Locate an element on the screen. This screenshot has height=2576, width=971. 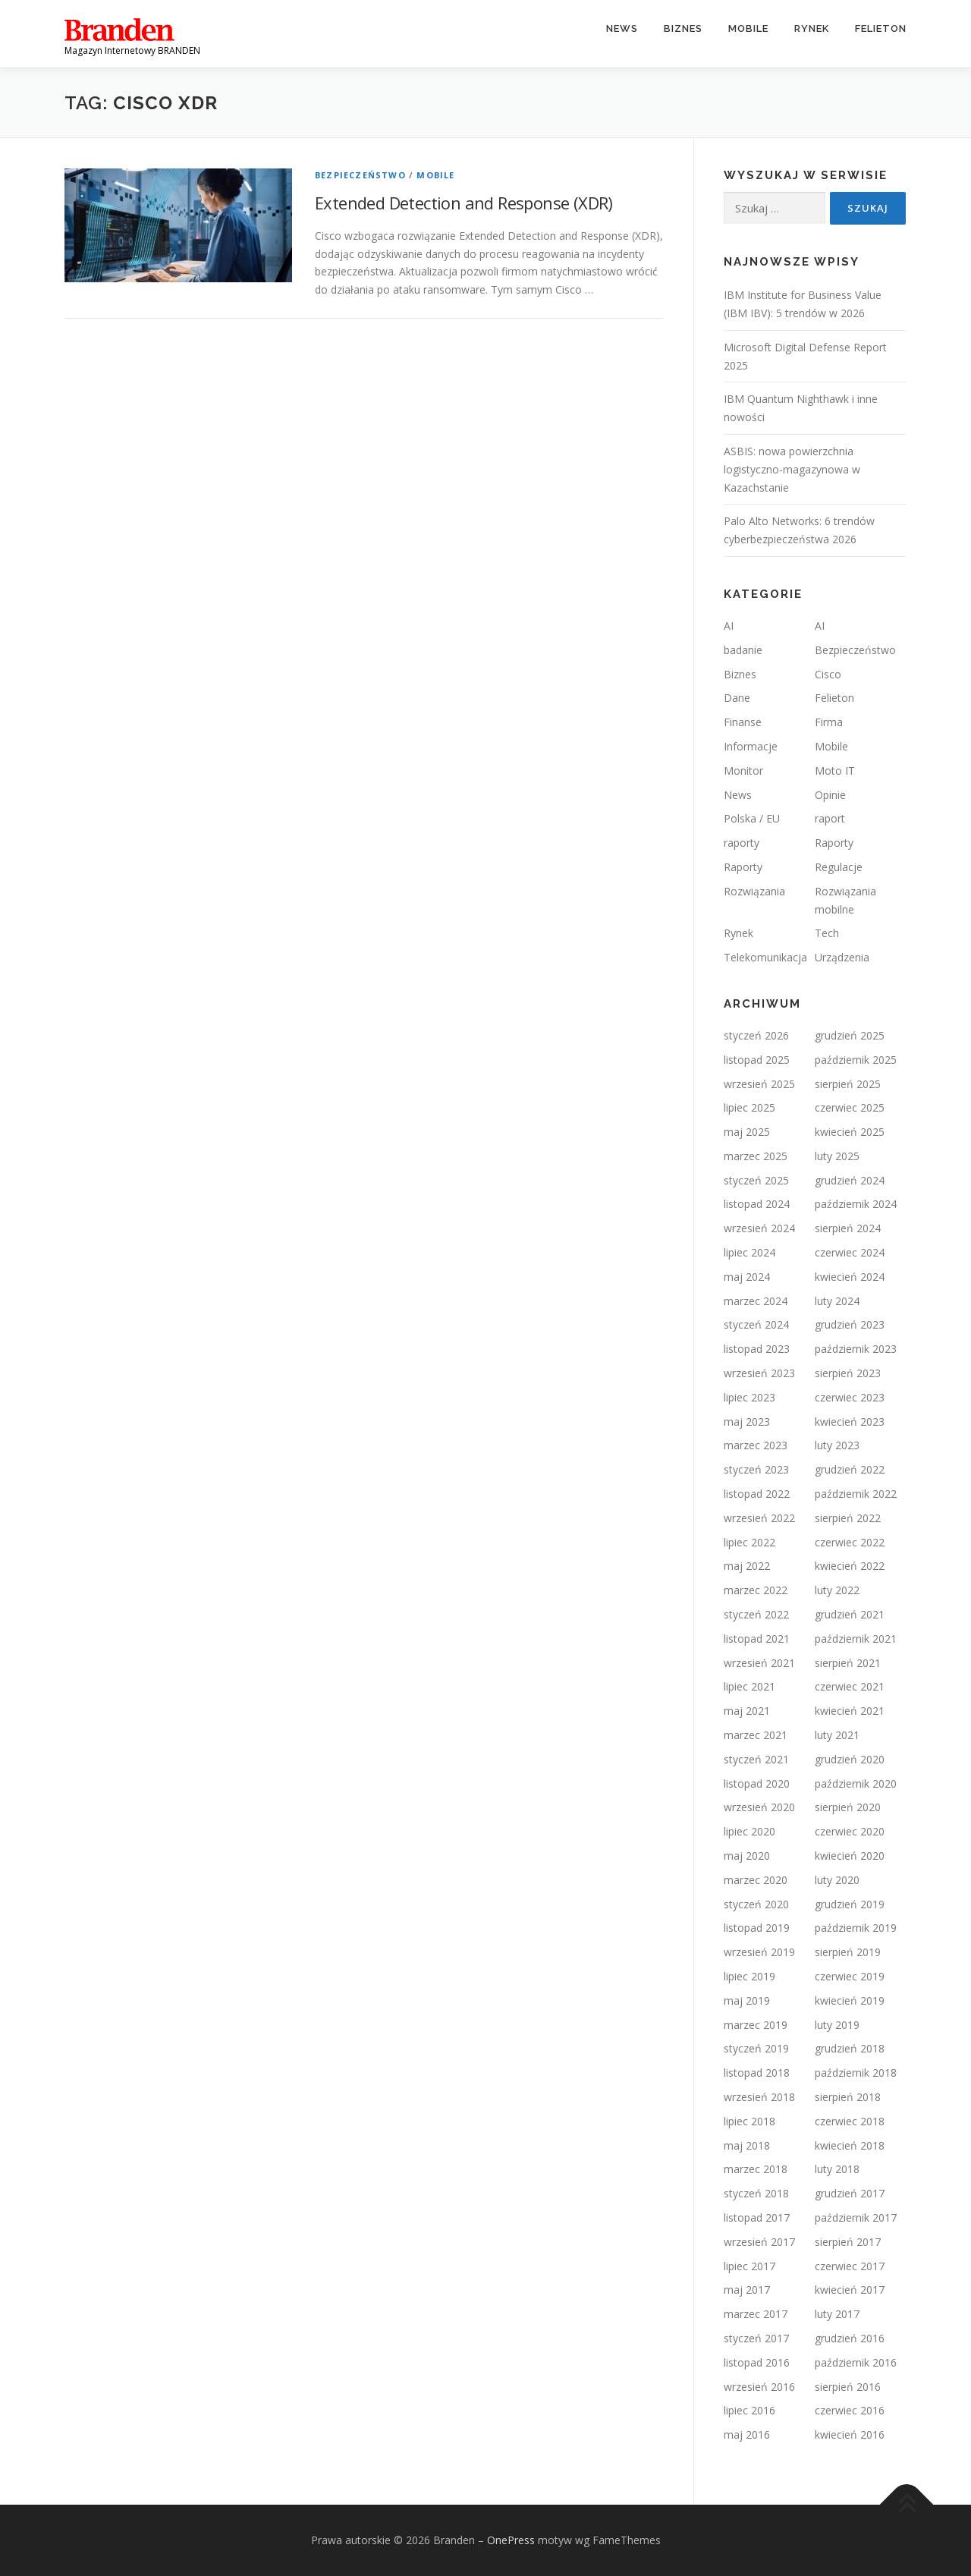
czerwiec 2020 is located at coordinates (850, 1831).